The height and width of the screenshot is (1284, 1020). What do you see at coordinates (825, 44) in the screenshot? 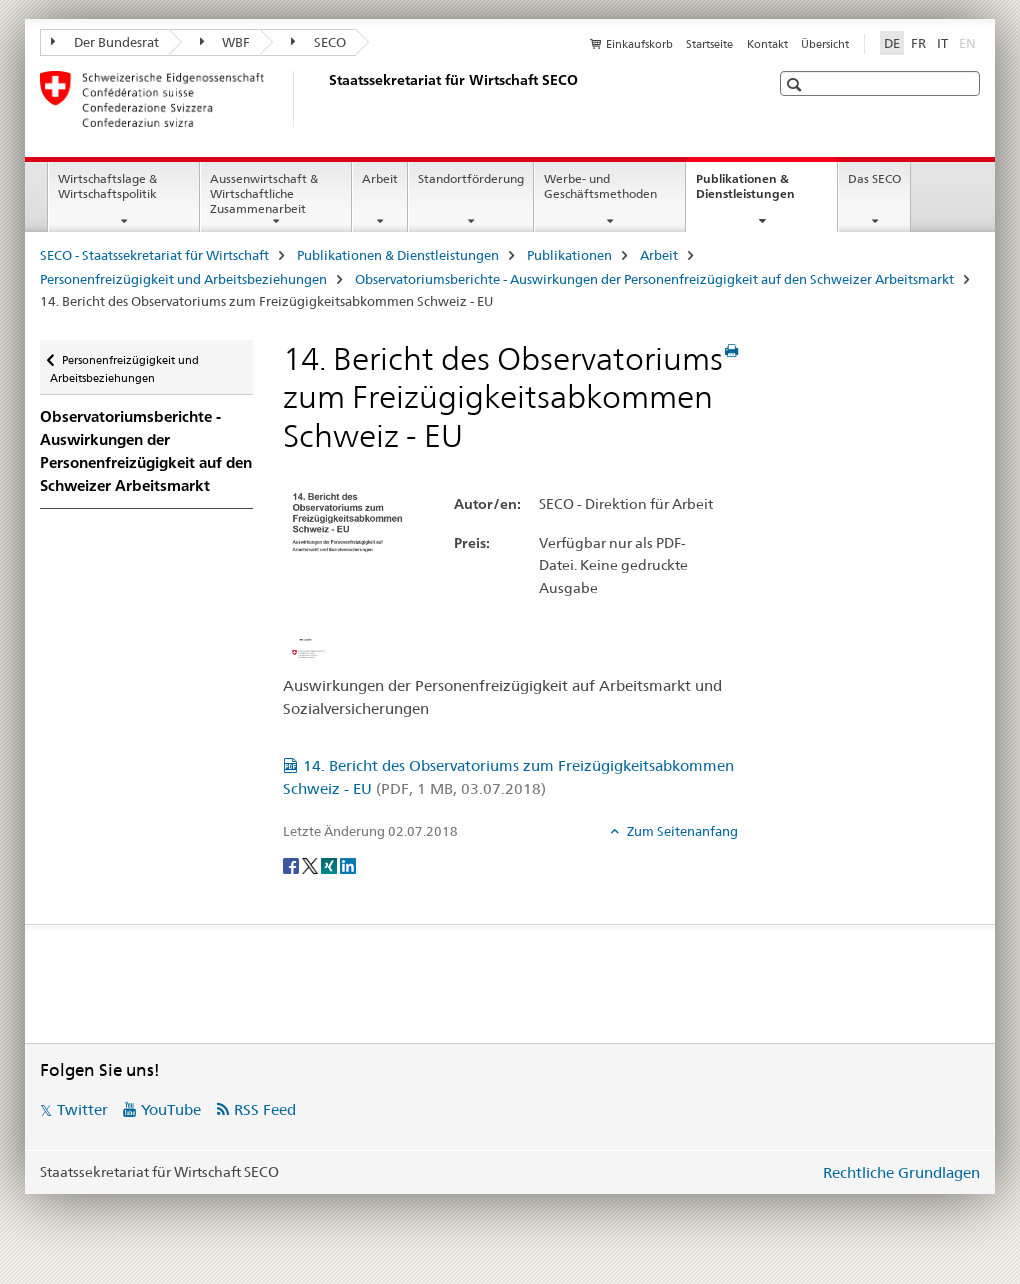
I see `Übersicht` at bounding box center [825, 44].